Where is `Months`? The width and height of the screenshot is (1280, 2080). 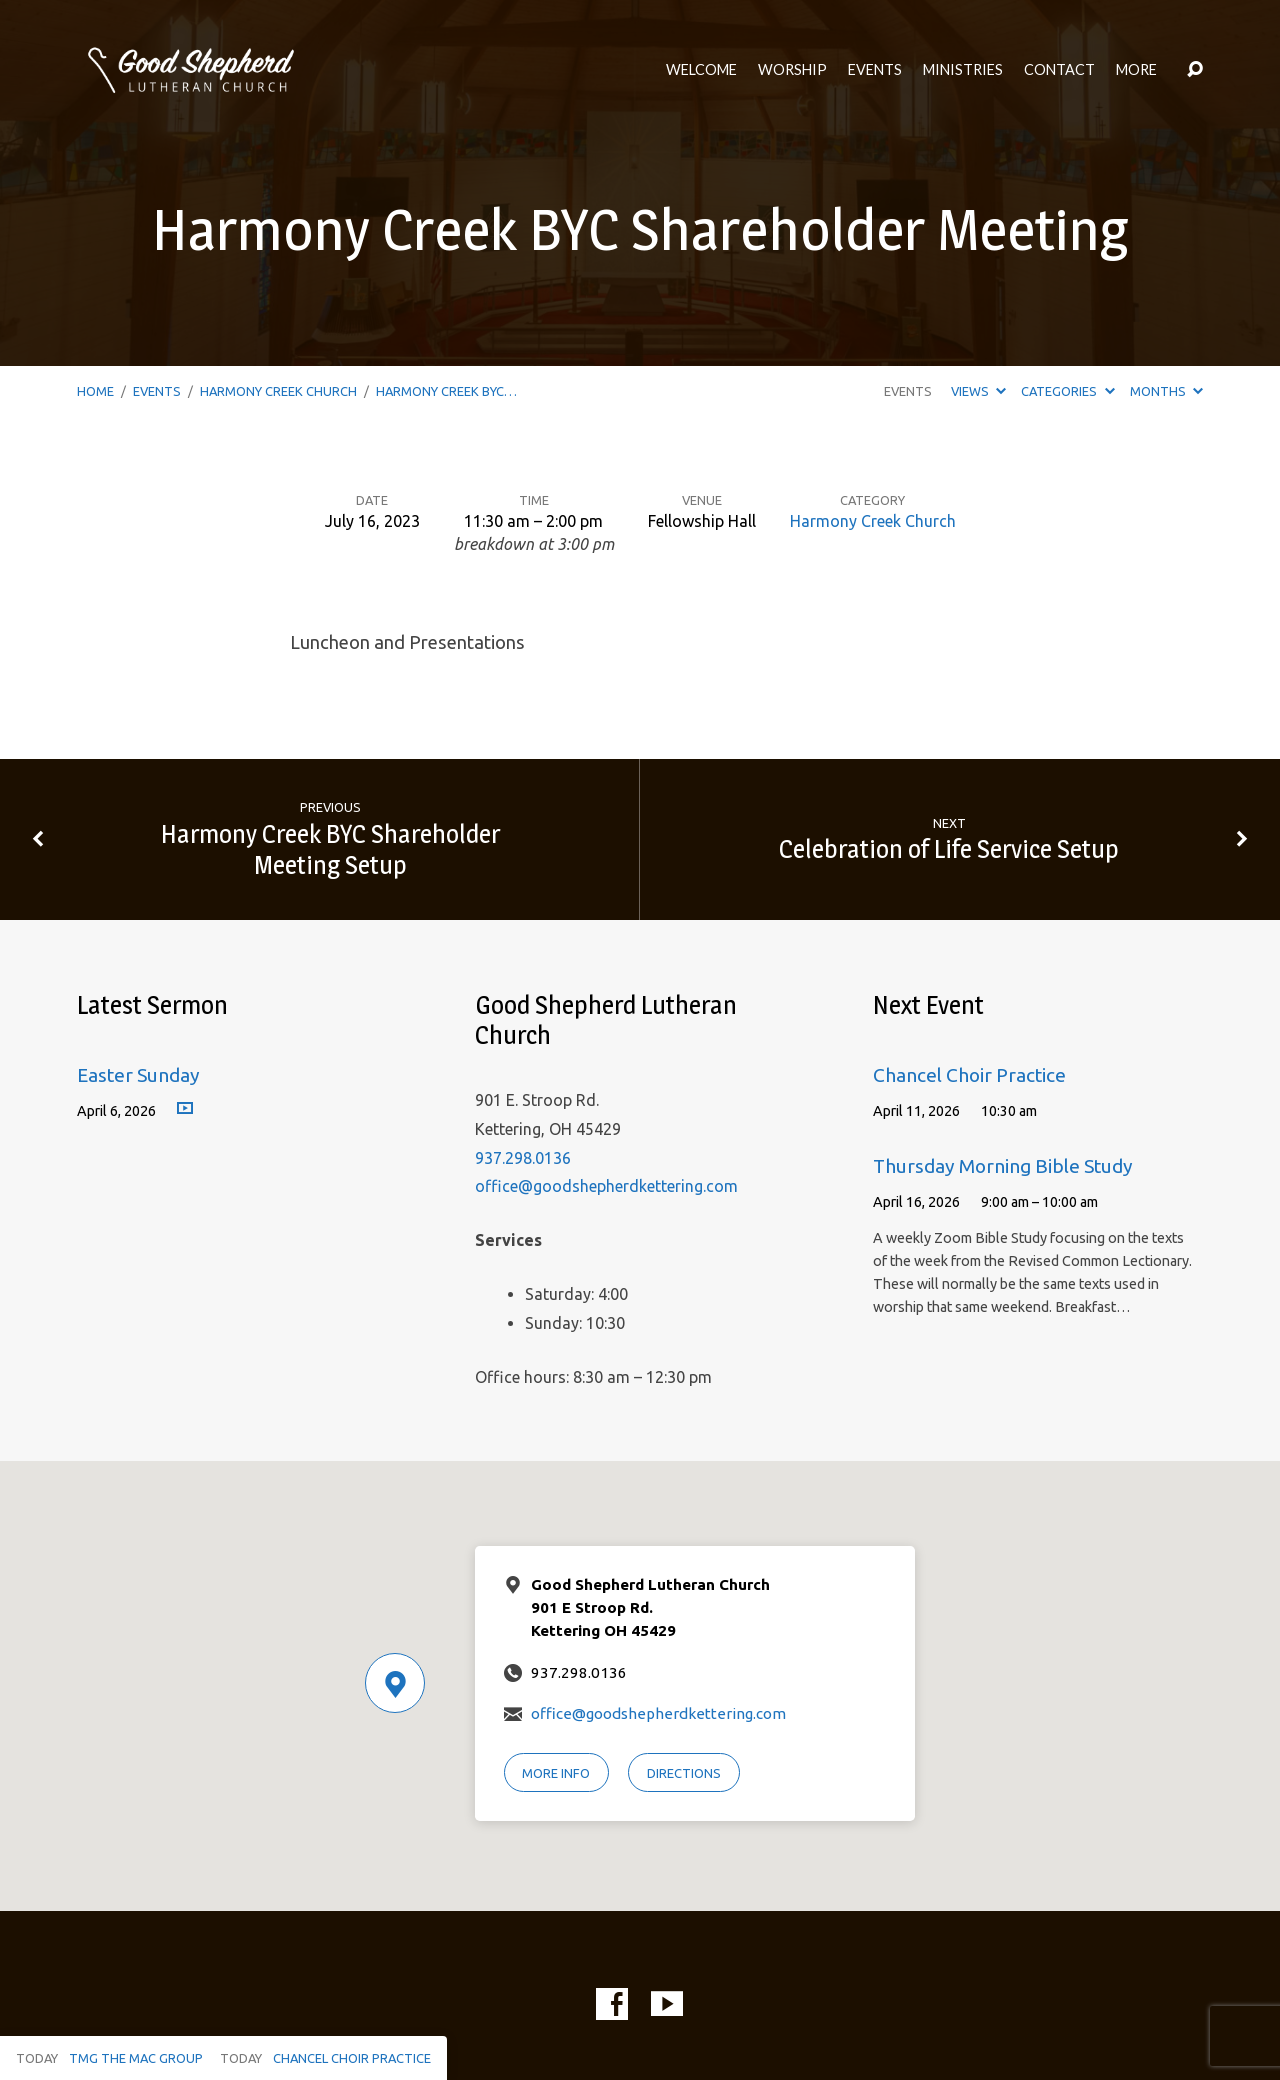 Months is located at coordinates (1166, 391).